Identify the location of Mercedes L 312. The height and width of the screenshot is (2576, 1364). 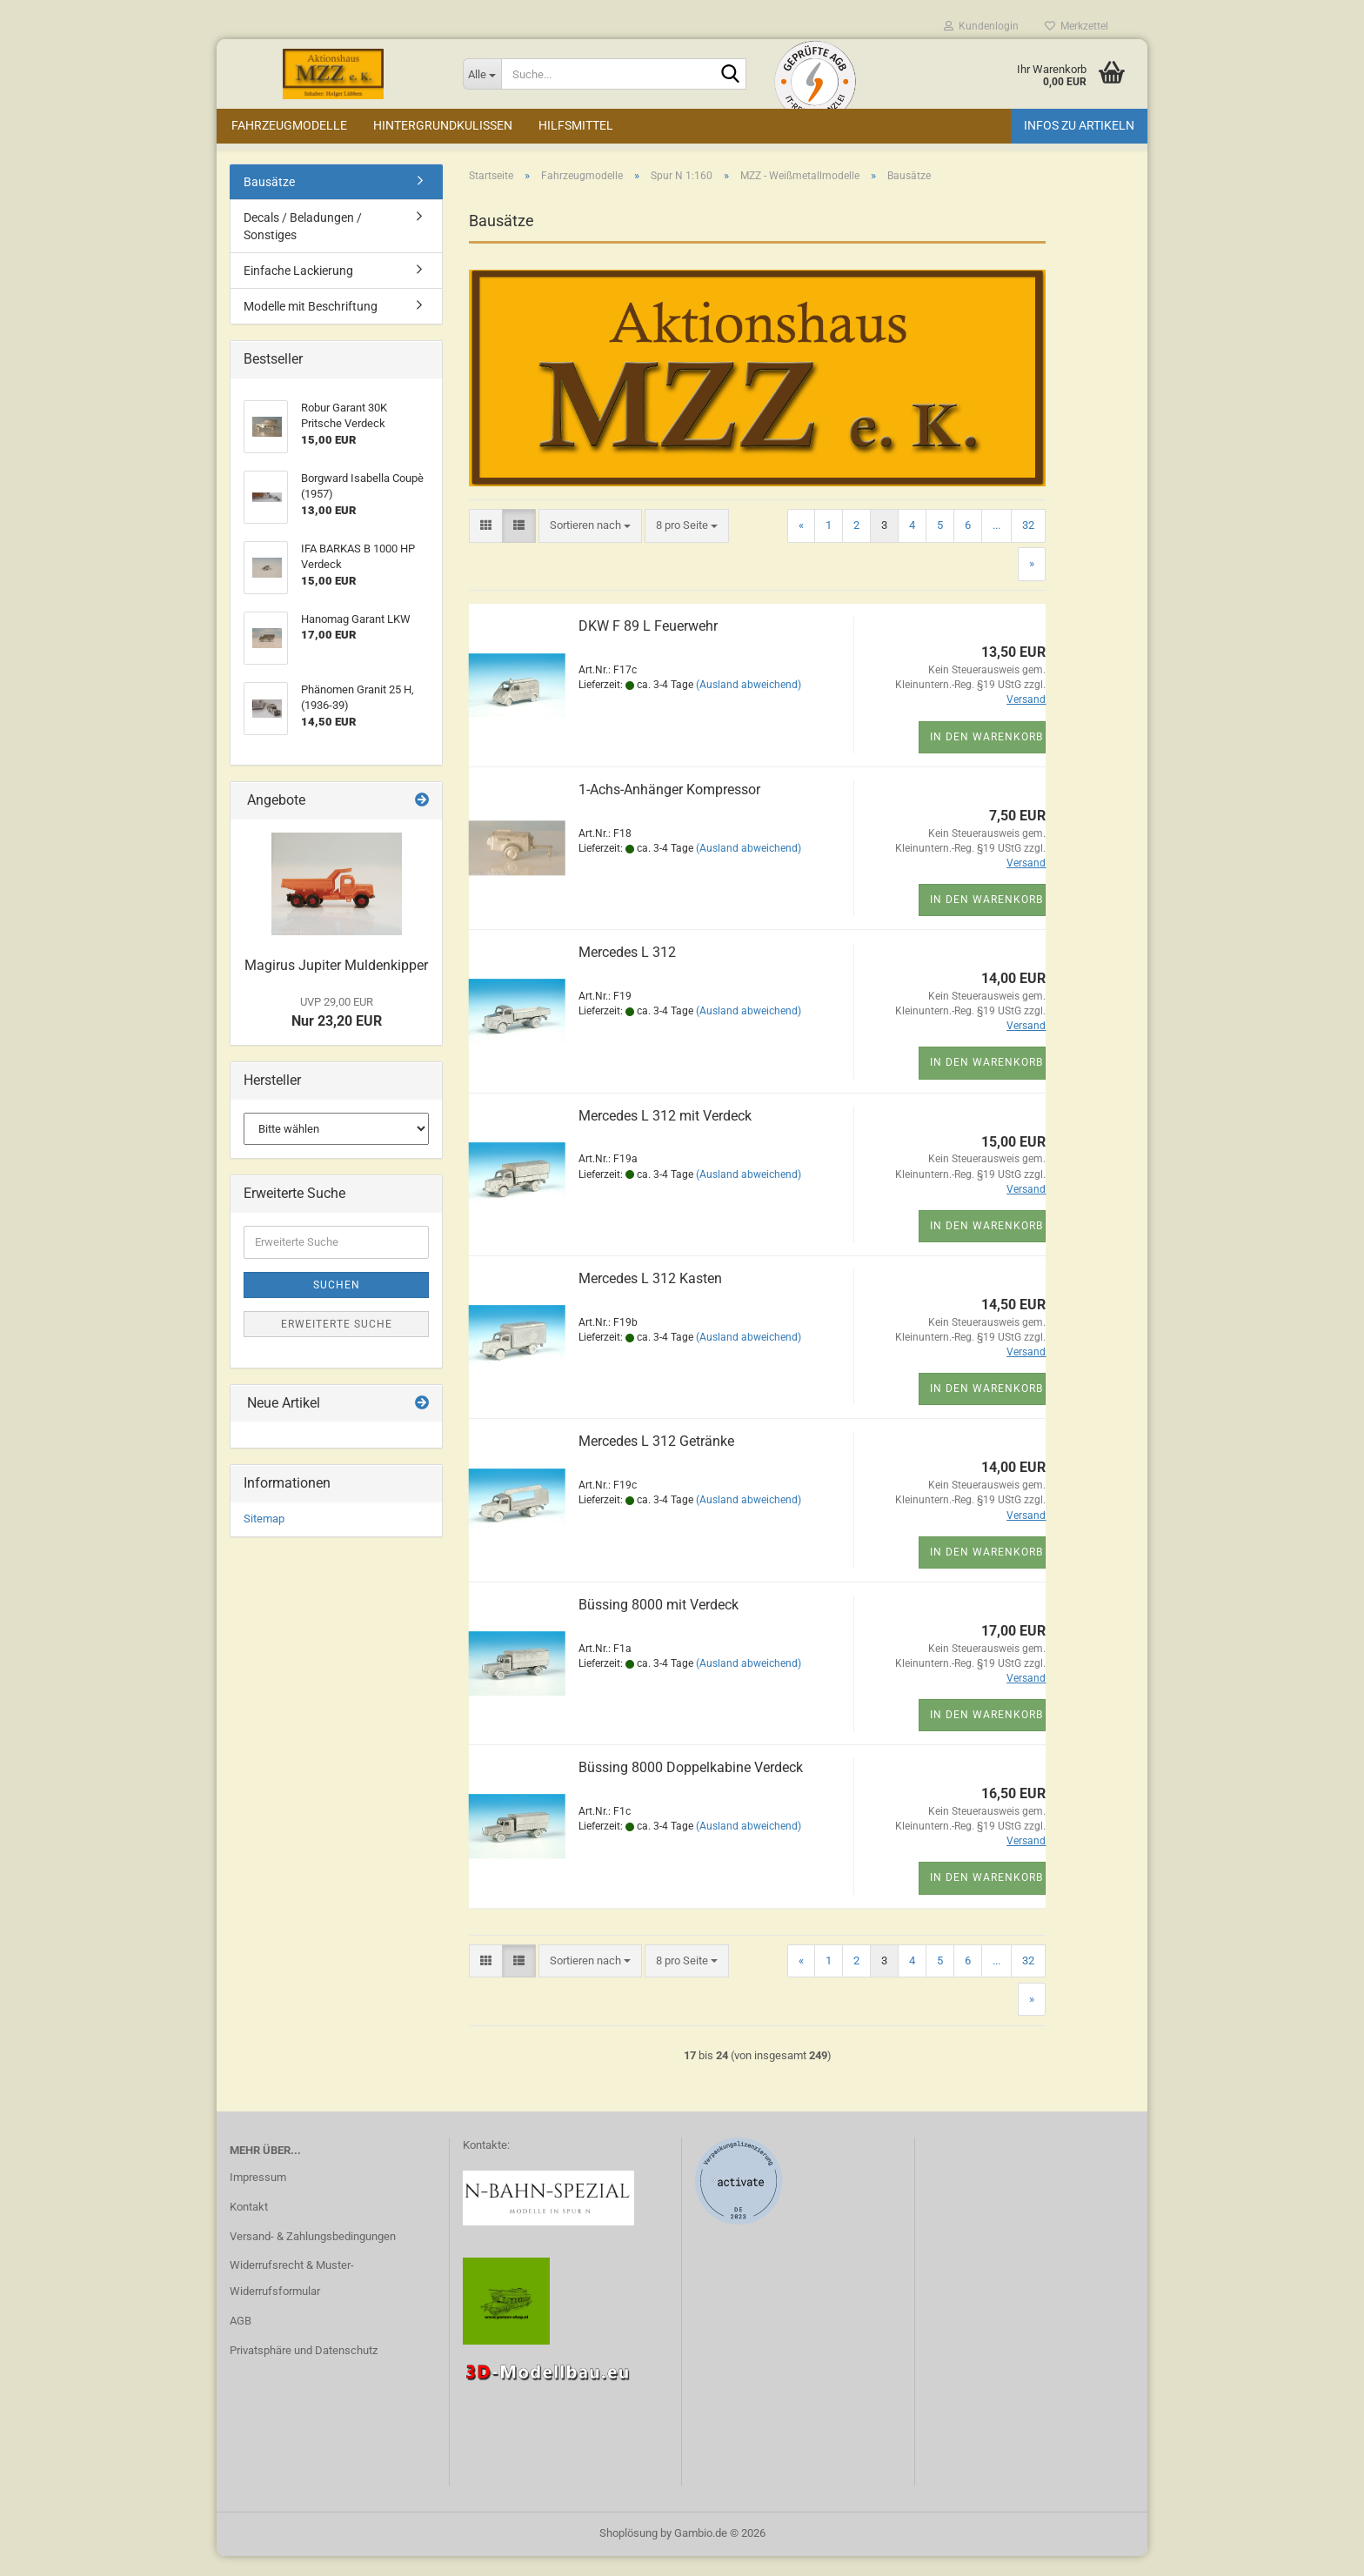
(627, 971).